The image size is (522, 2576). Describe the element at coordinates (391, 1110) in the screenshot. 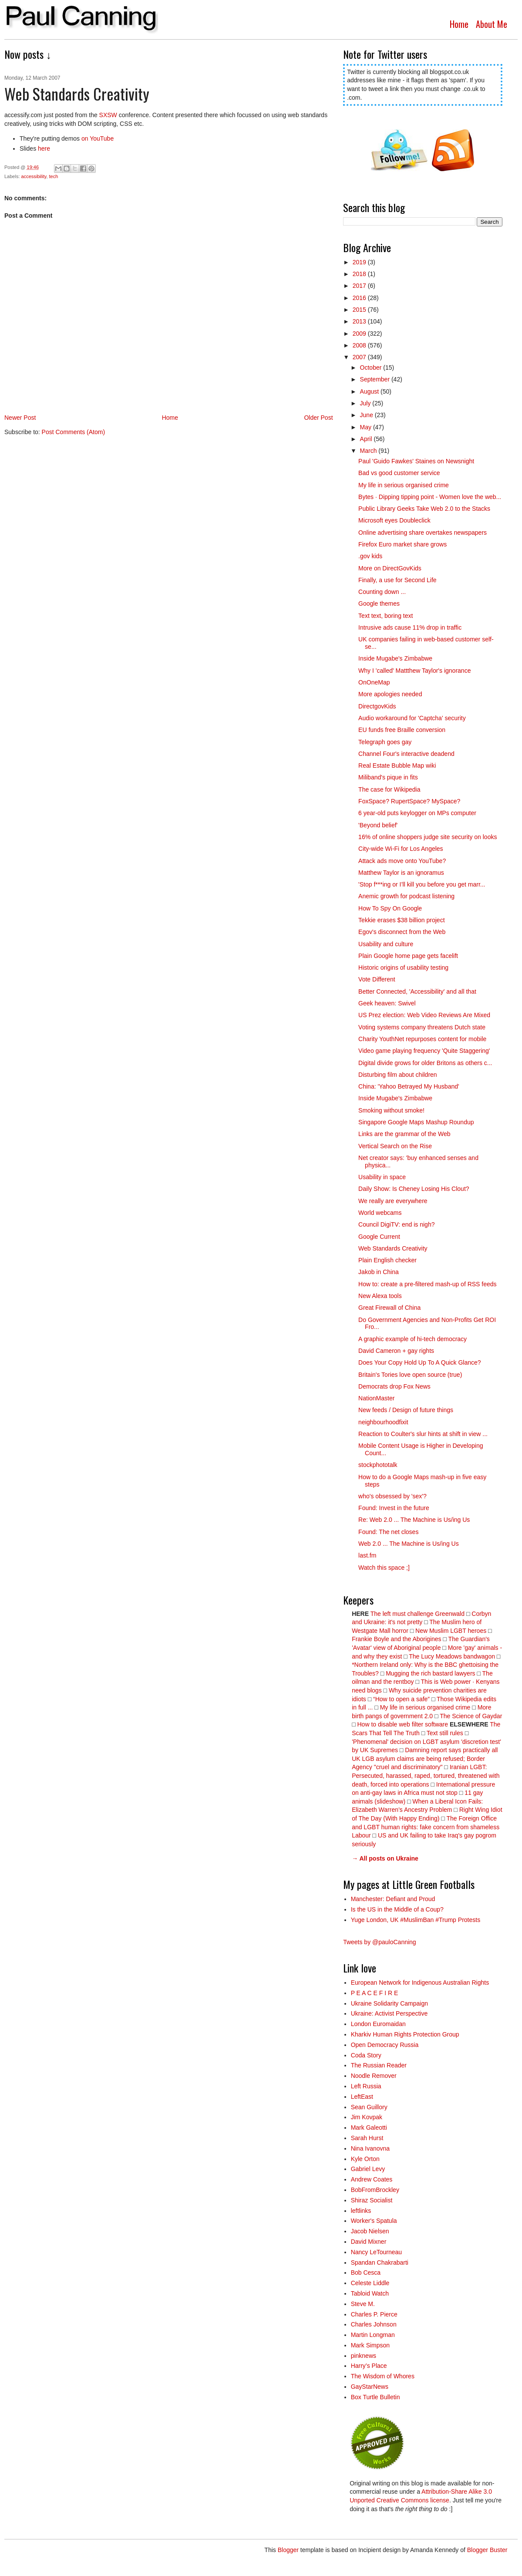

I see `Smoking without smoke!` at that location.